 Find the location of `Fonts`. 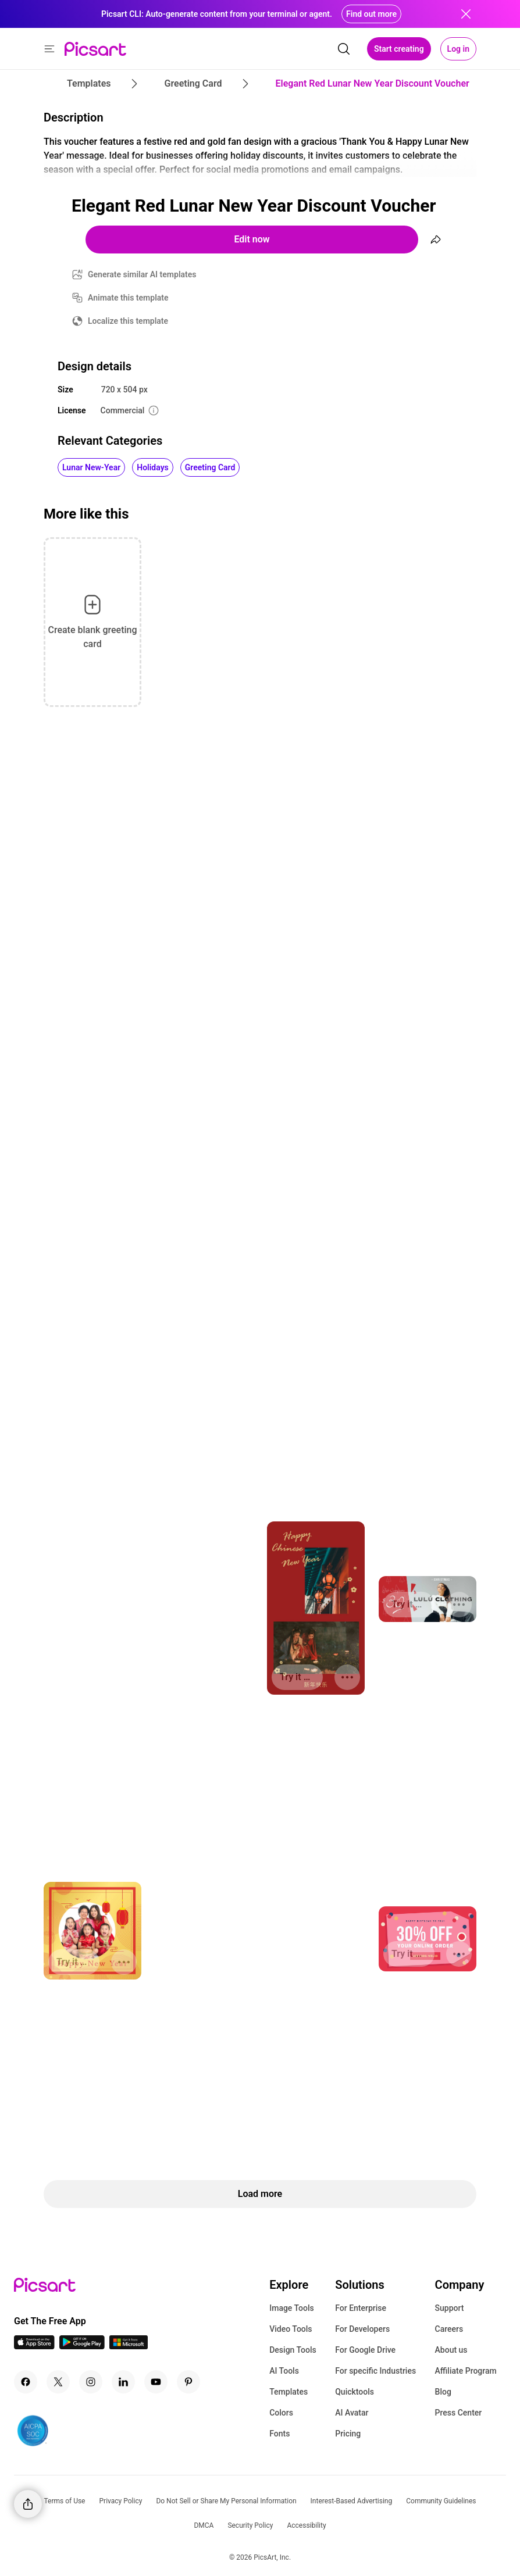

Fonts is located at coordinates (279, 2433).